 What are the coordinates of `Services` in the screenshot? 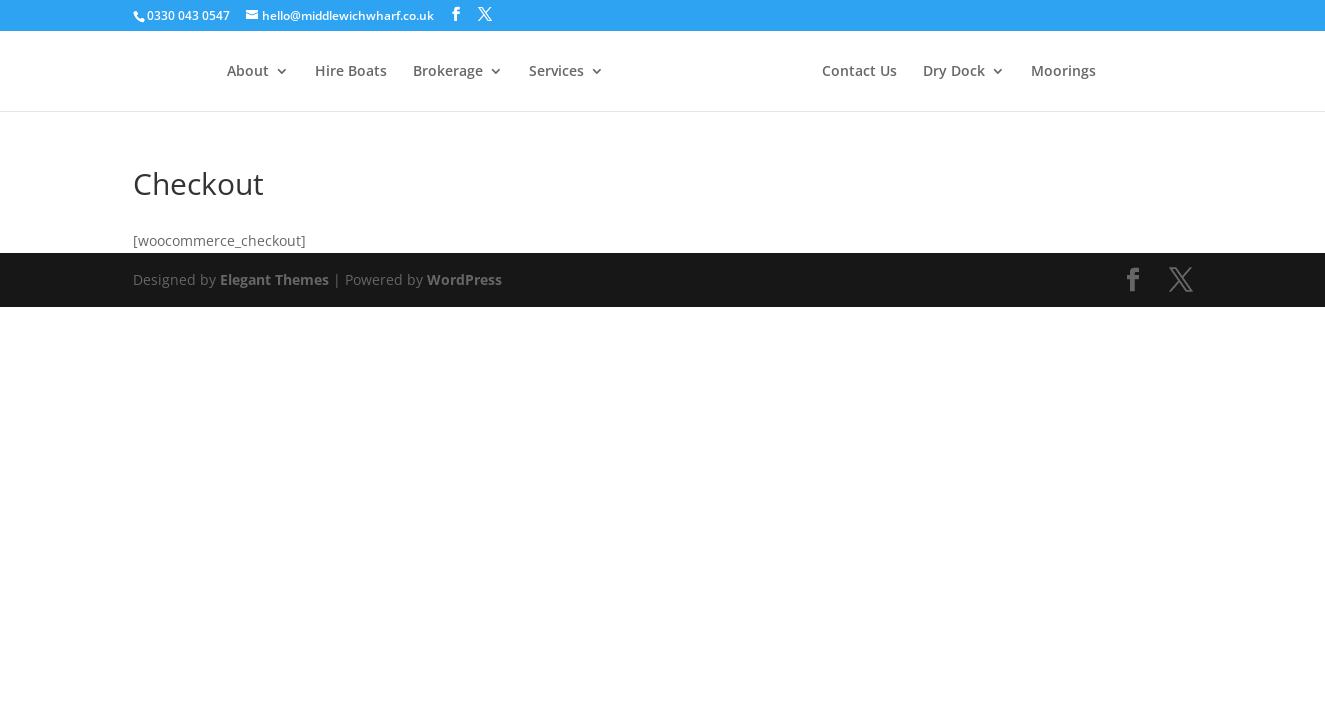 It's located at (556, 72).